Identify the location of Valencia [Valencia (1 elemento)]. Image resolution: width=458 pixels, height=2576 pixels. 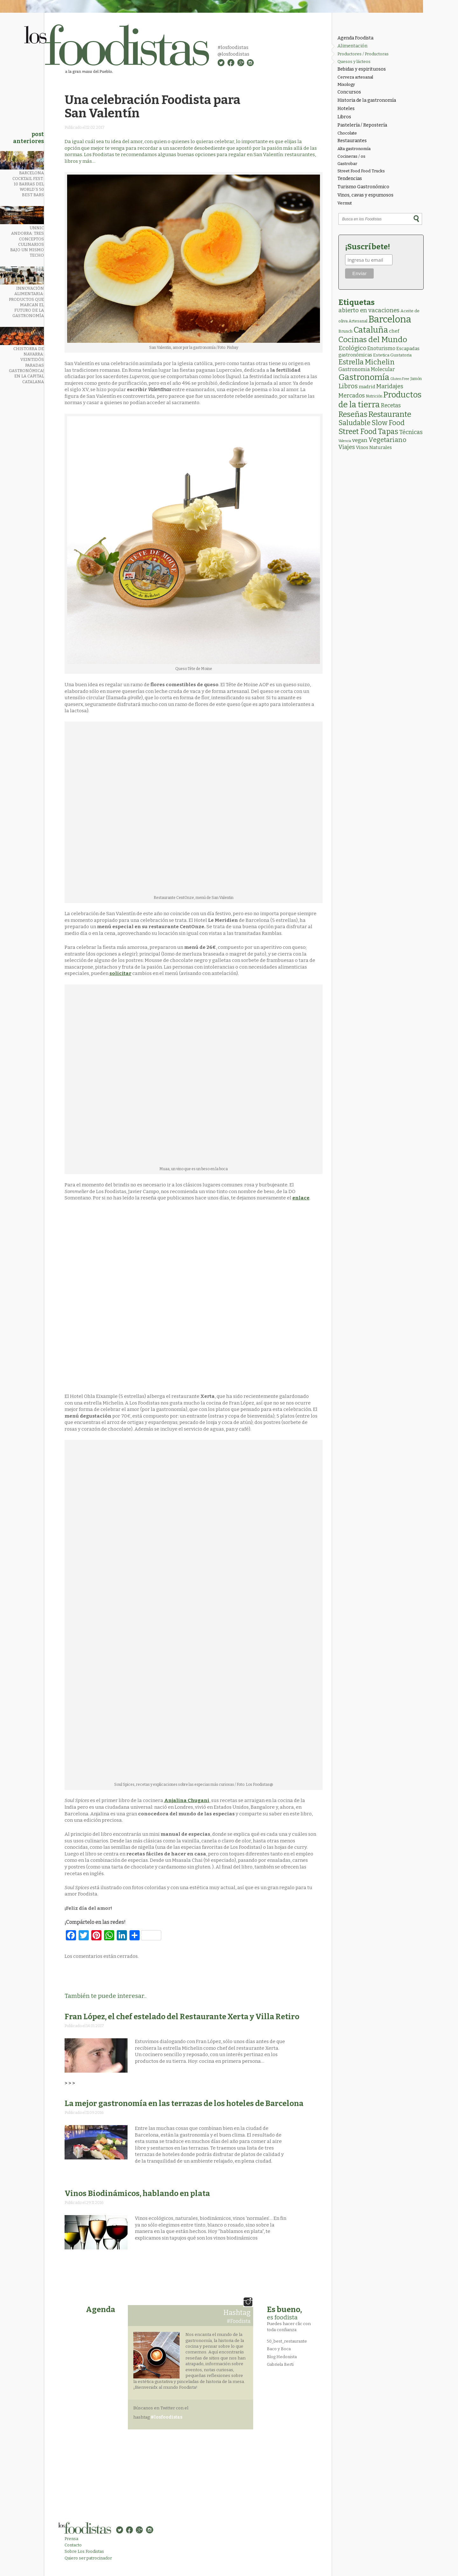
(344, 441).